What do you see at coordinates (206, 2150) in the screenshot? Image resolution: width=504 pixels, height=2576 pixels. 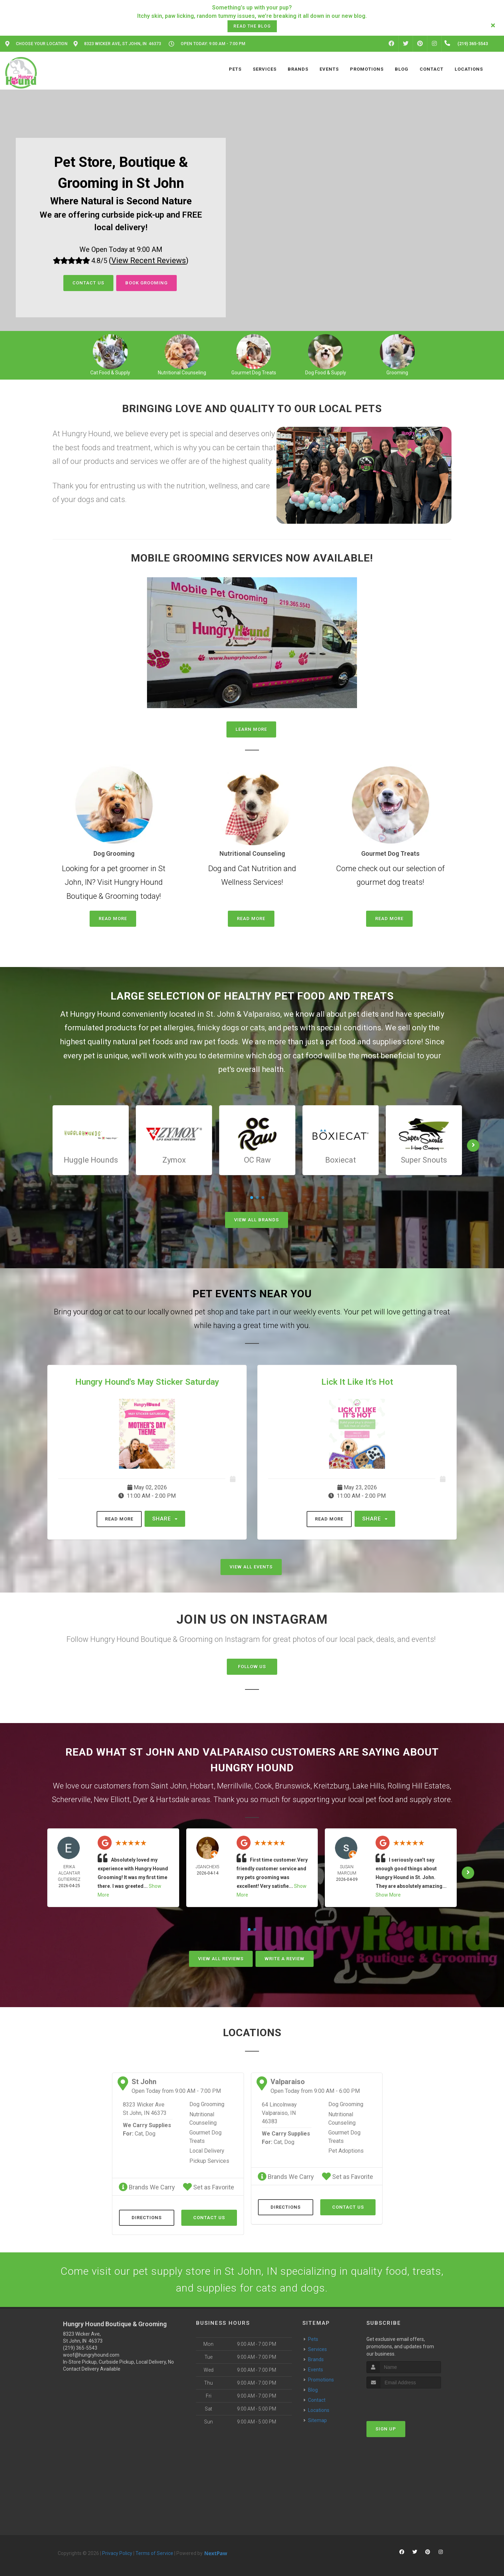 I see `Local Delivery` at bounding box center [206, 2150].